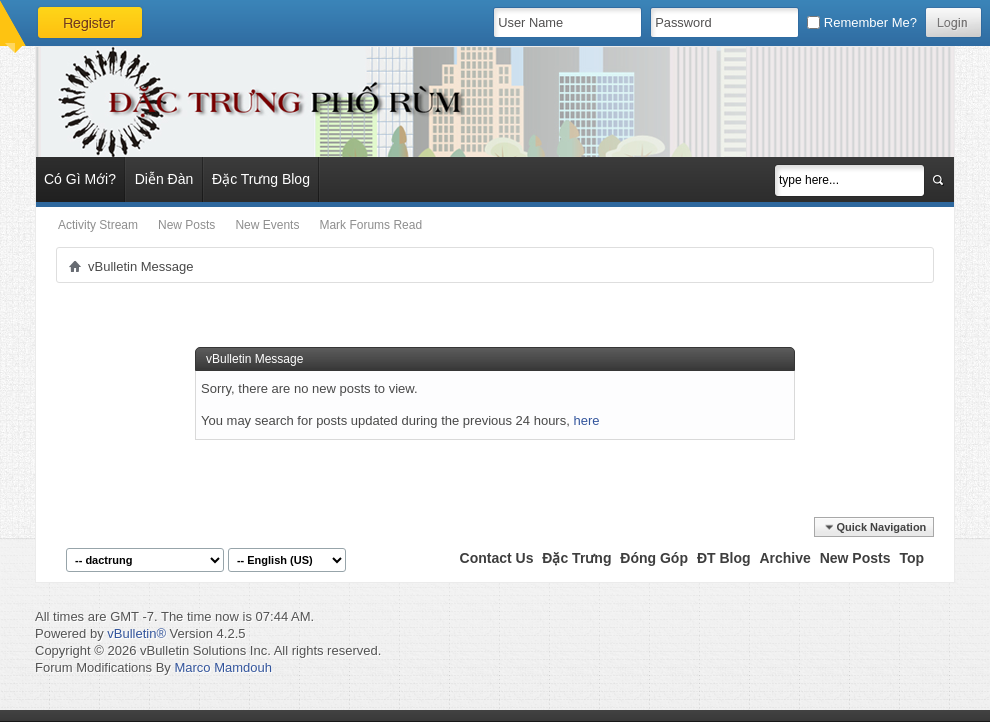 The width and height of the screenshot is (990, 722). What do you see at coordinates (862, 22) in the screenshot?
I see `Remember Me?` at bounding box center [862, 22].